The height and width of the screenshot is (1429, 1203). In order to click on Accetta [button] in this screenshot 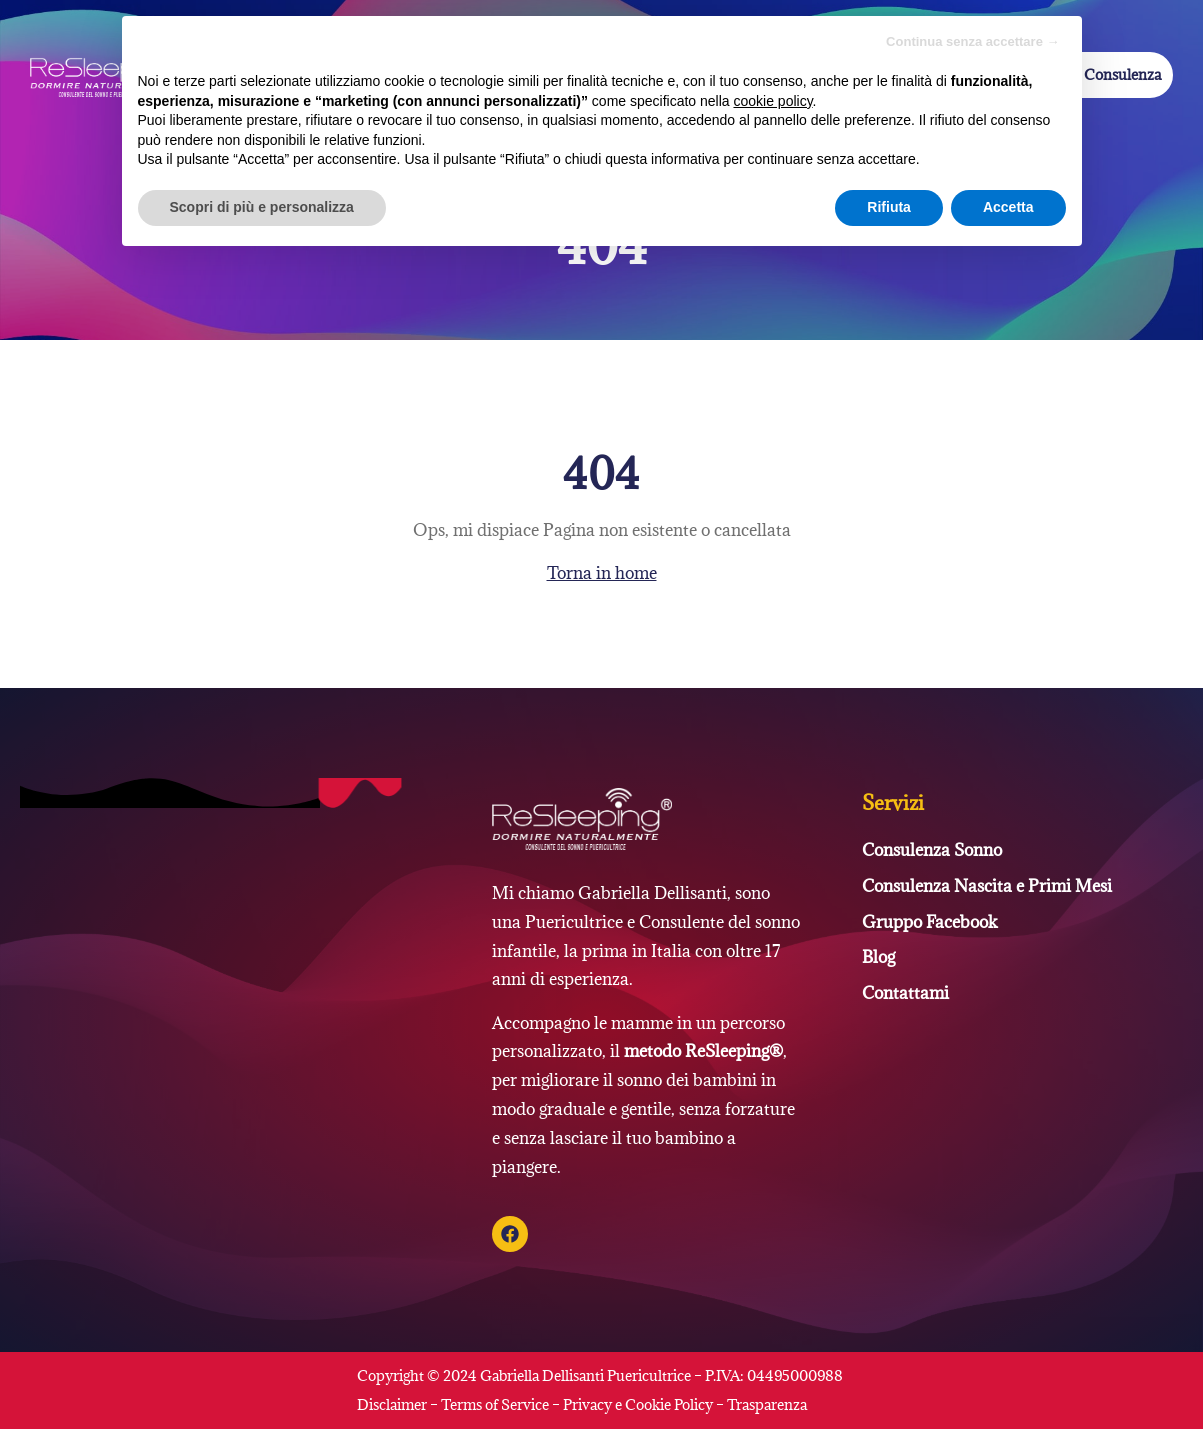, I will do `click(1008, 207)`.